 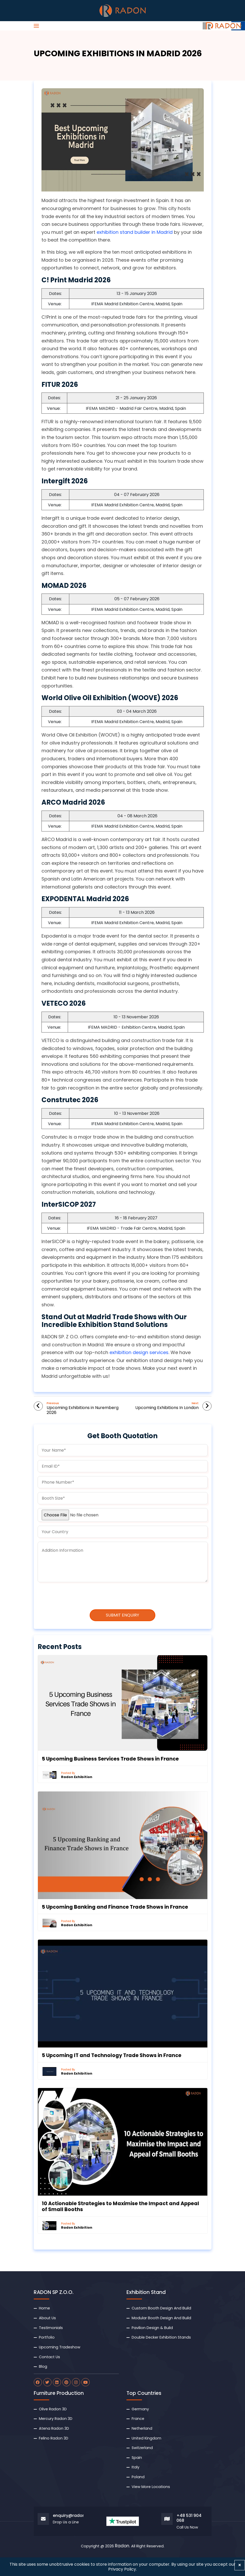 I want to click on Testimonials, so click(x=51, y=2327).